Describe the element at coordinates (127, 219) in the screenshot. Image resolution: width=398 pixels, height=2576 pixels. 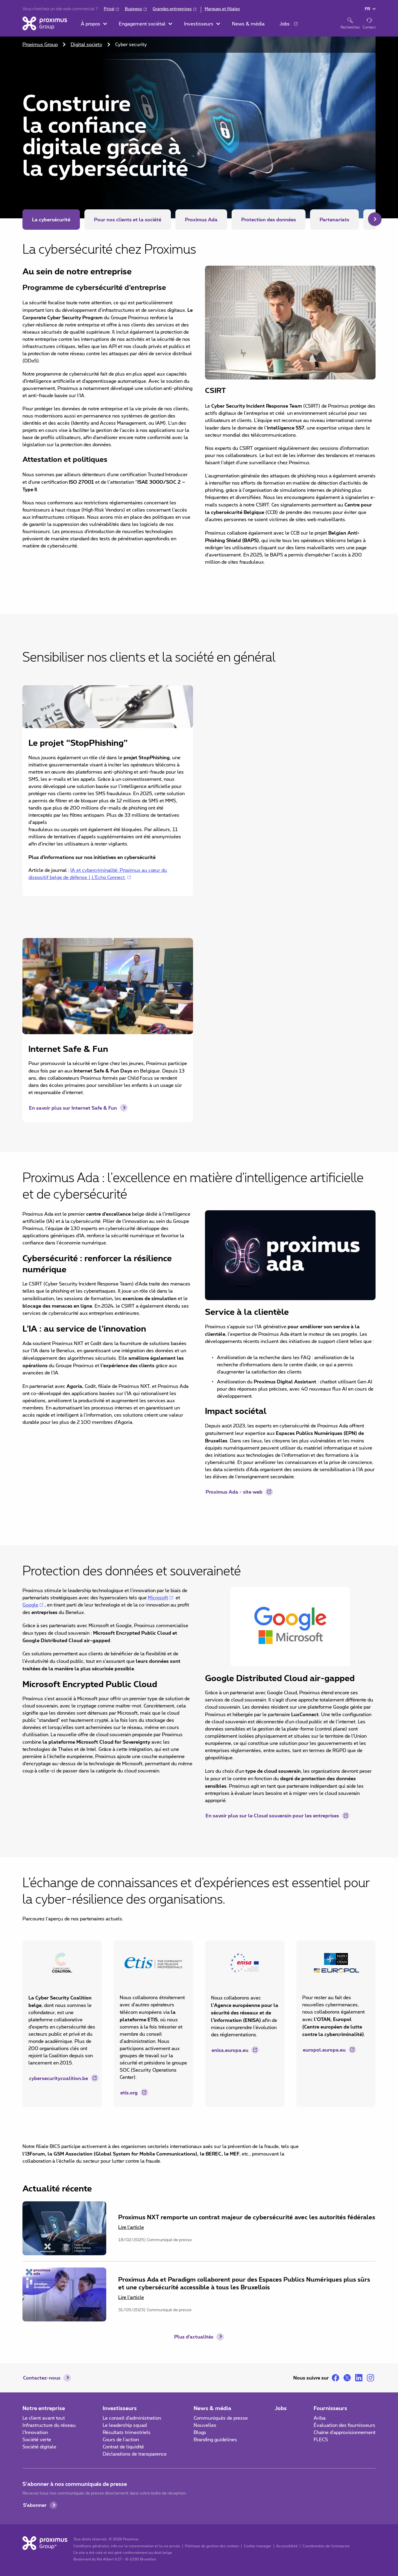
I see `Pour nos clients et la société` at that location.